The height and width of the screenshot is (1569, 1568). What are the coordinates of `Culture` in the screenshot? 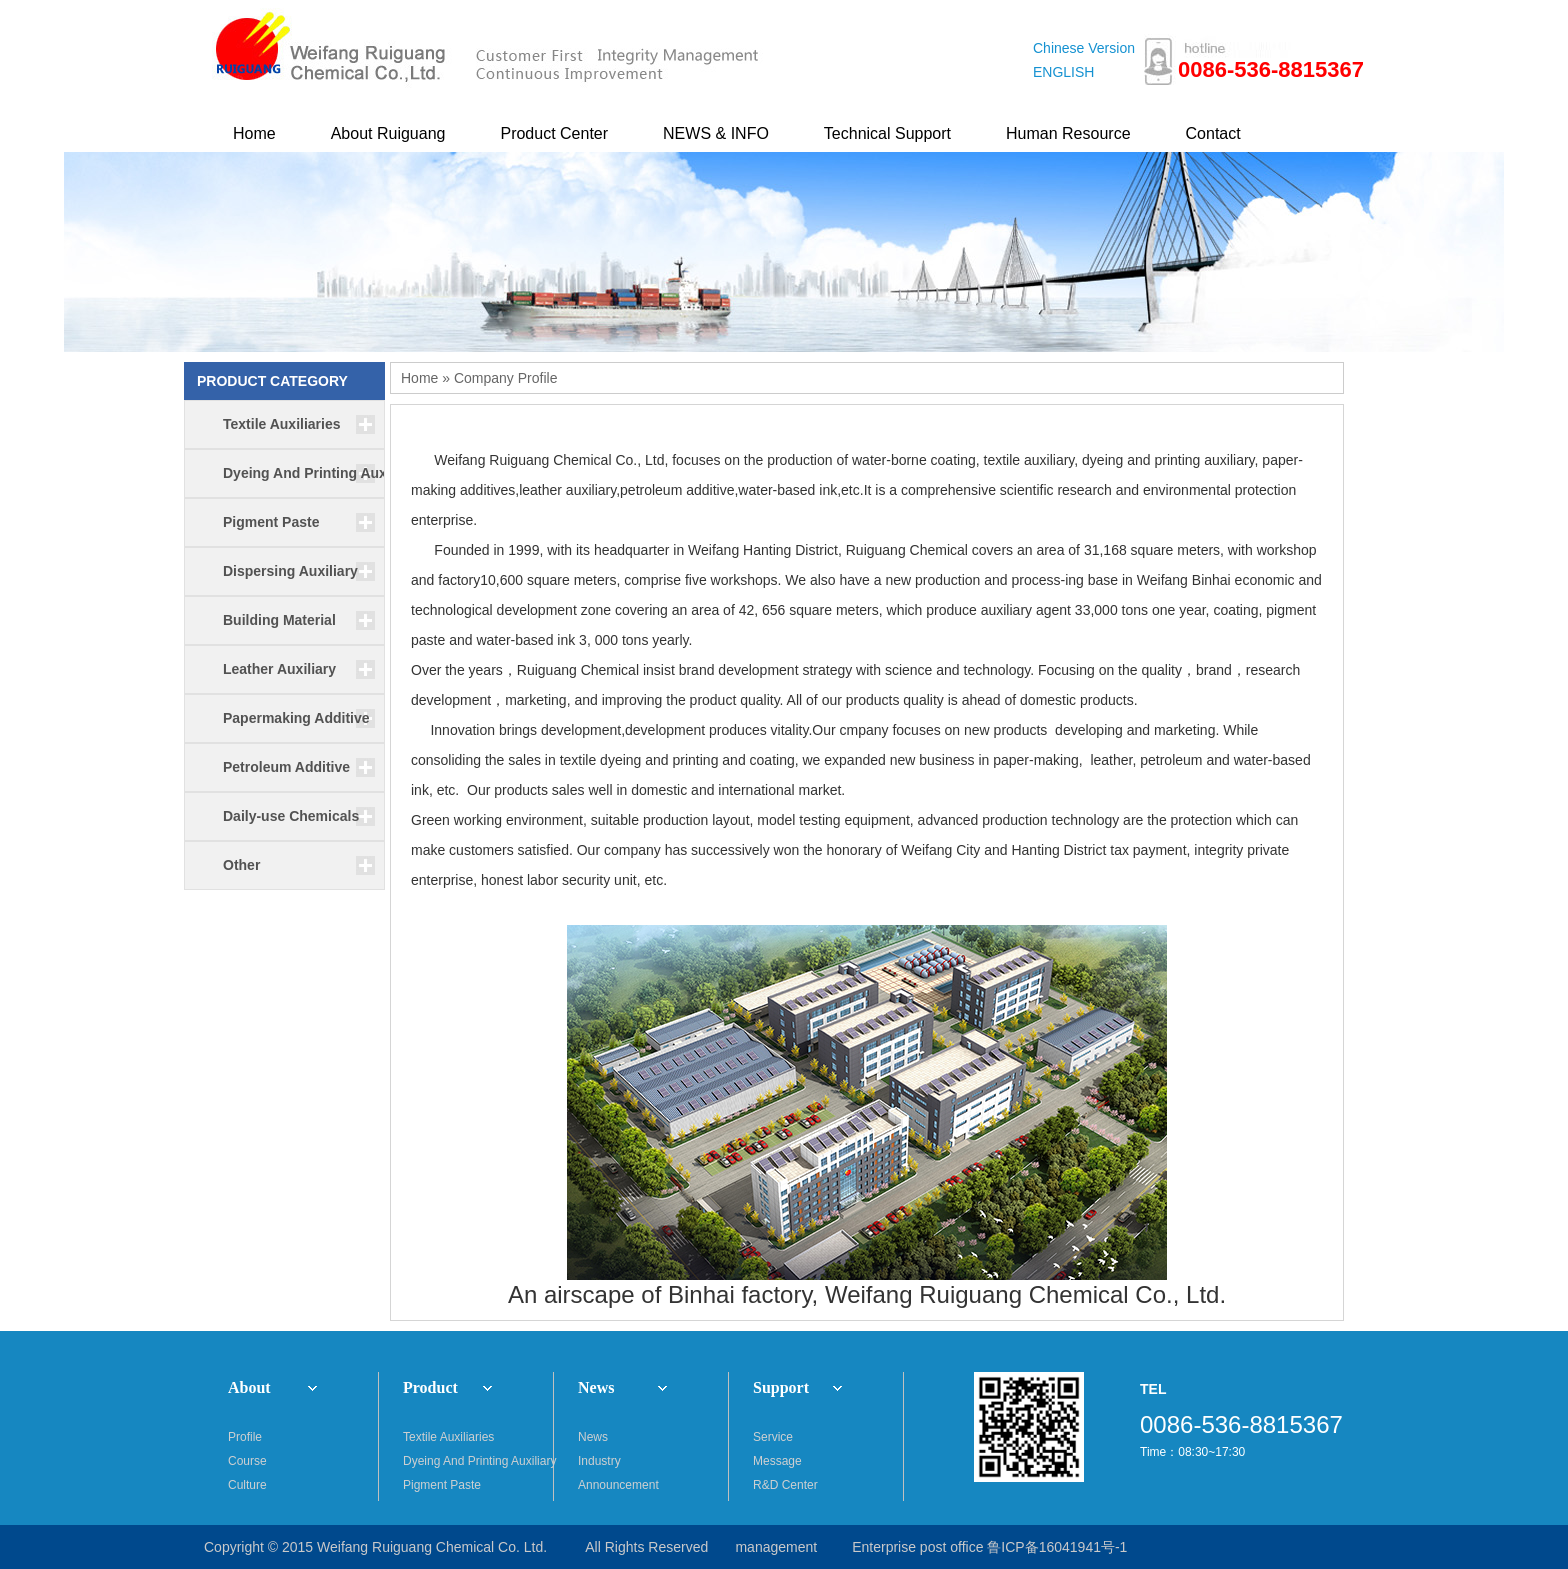 It's located at (247, 1485).